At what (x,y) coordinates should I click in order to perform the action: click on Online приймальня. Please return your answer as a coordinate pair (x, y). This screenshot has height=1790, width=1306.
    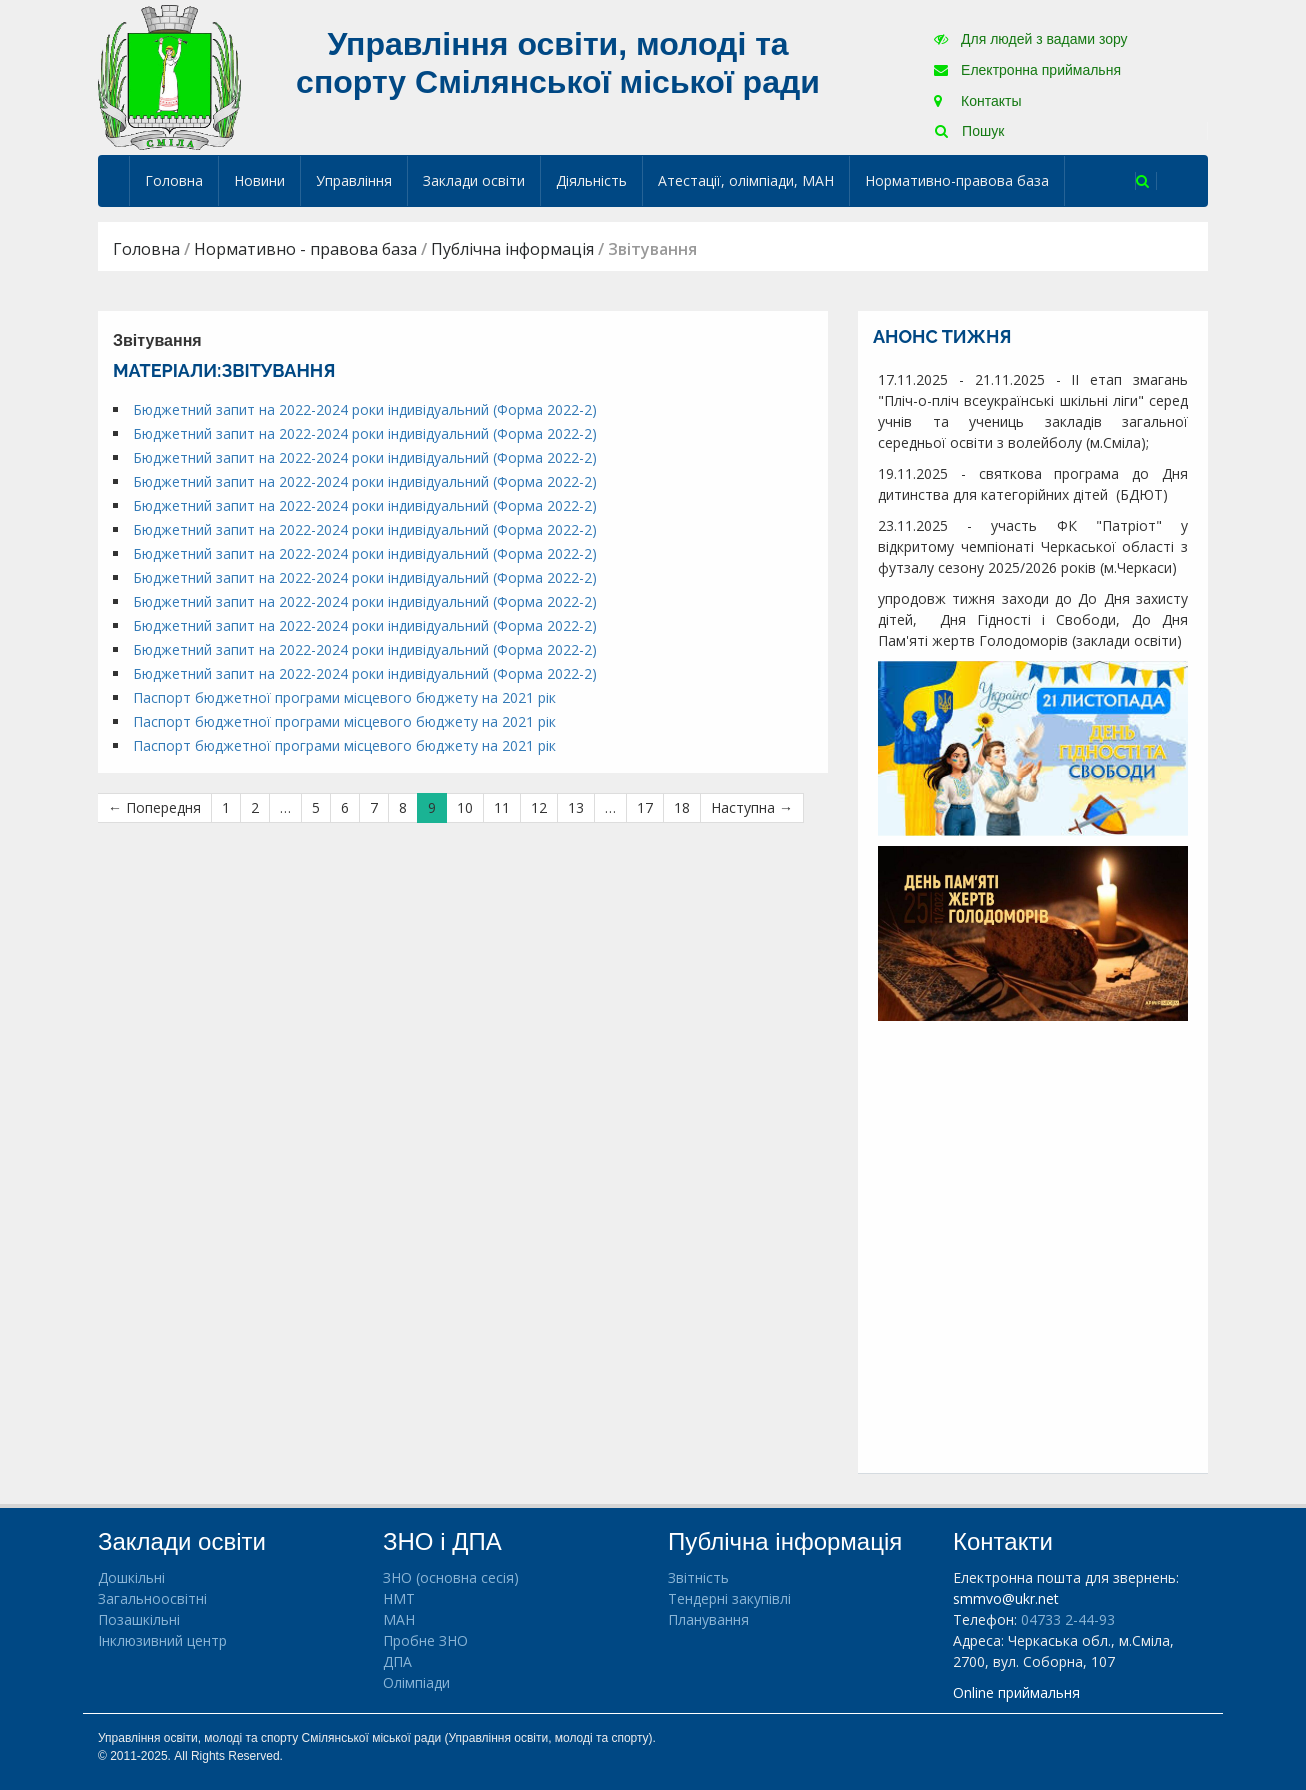
    Looking at the image, I should click on (1016, 1692).